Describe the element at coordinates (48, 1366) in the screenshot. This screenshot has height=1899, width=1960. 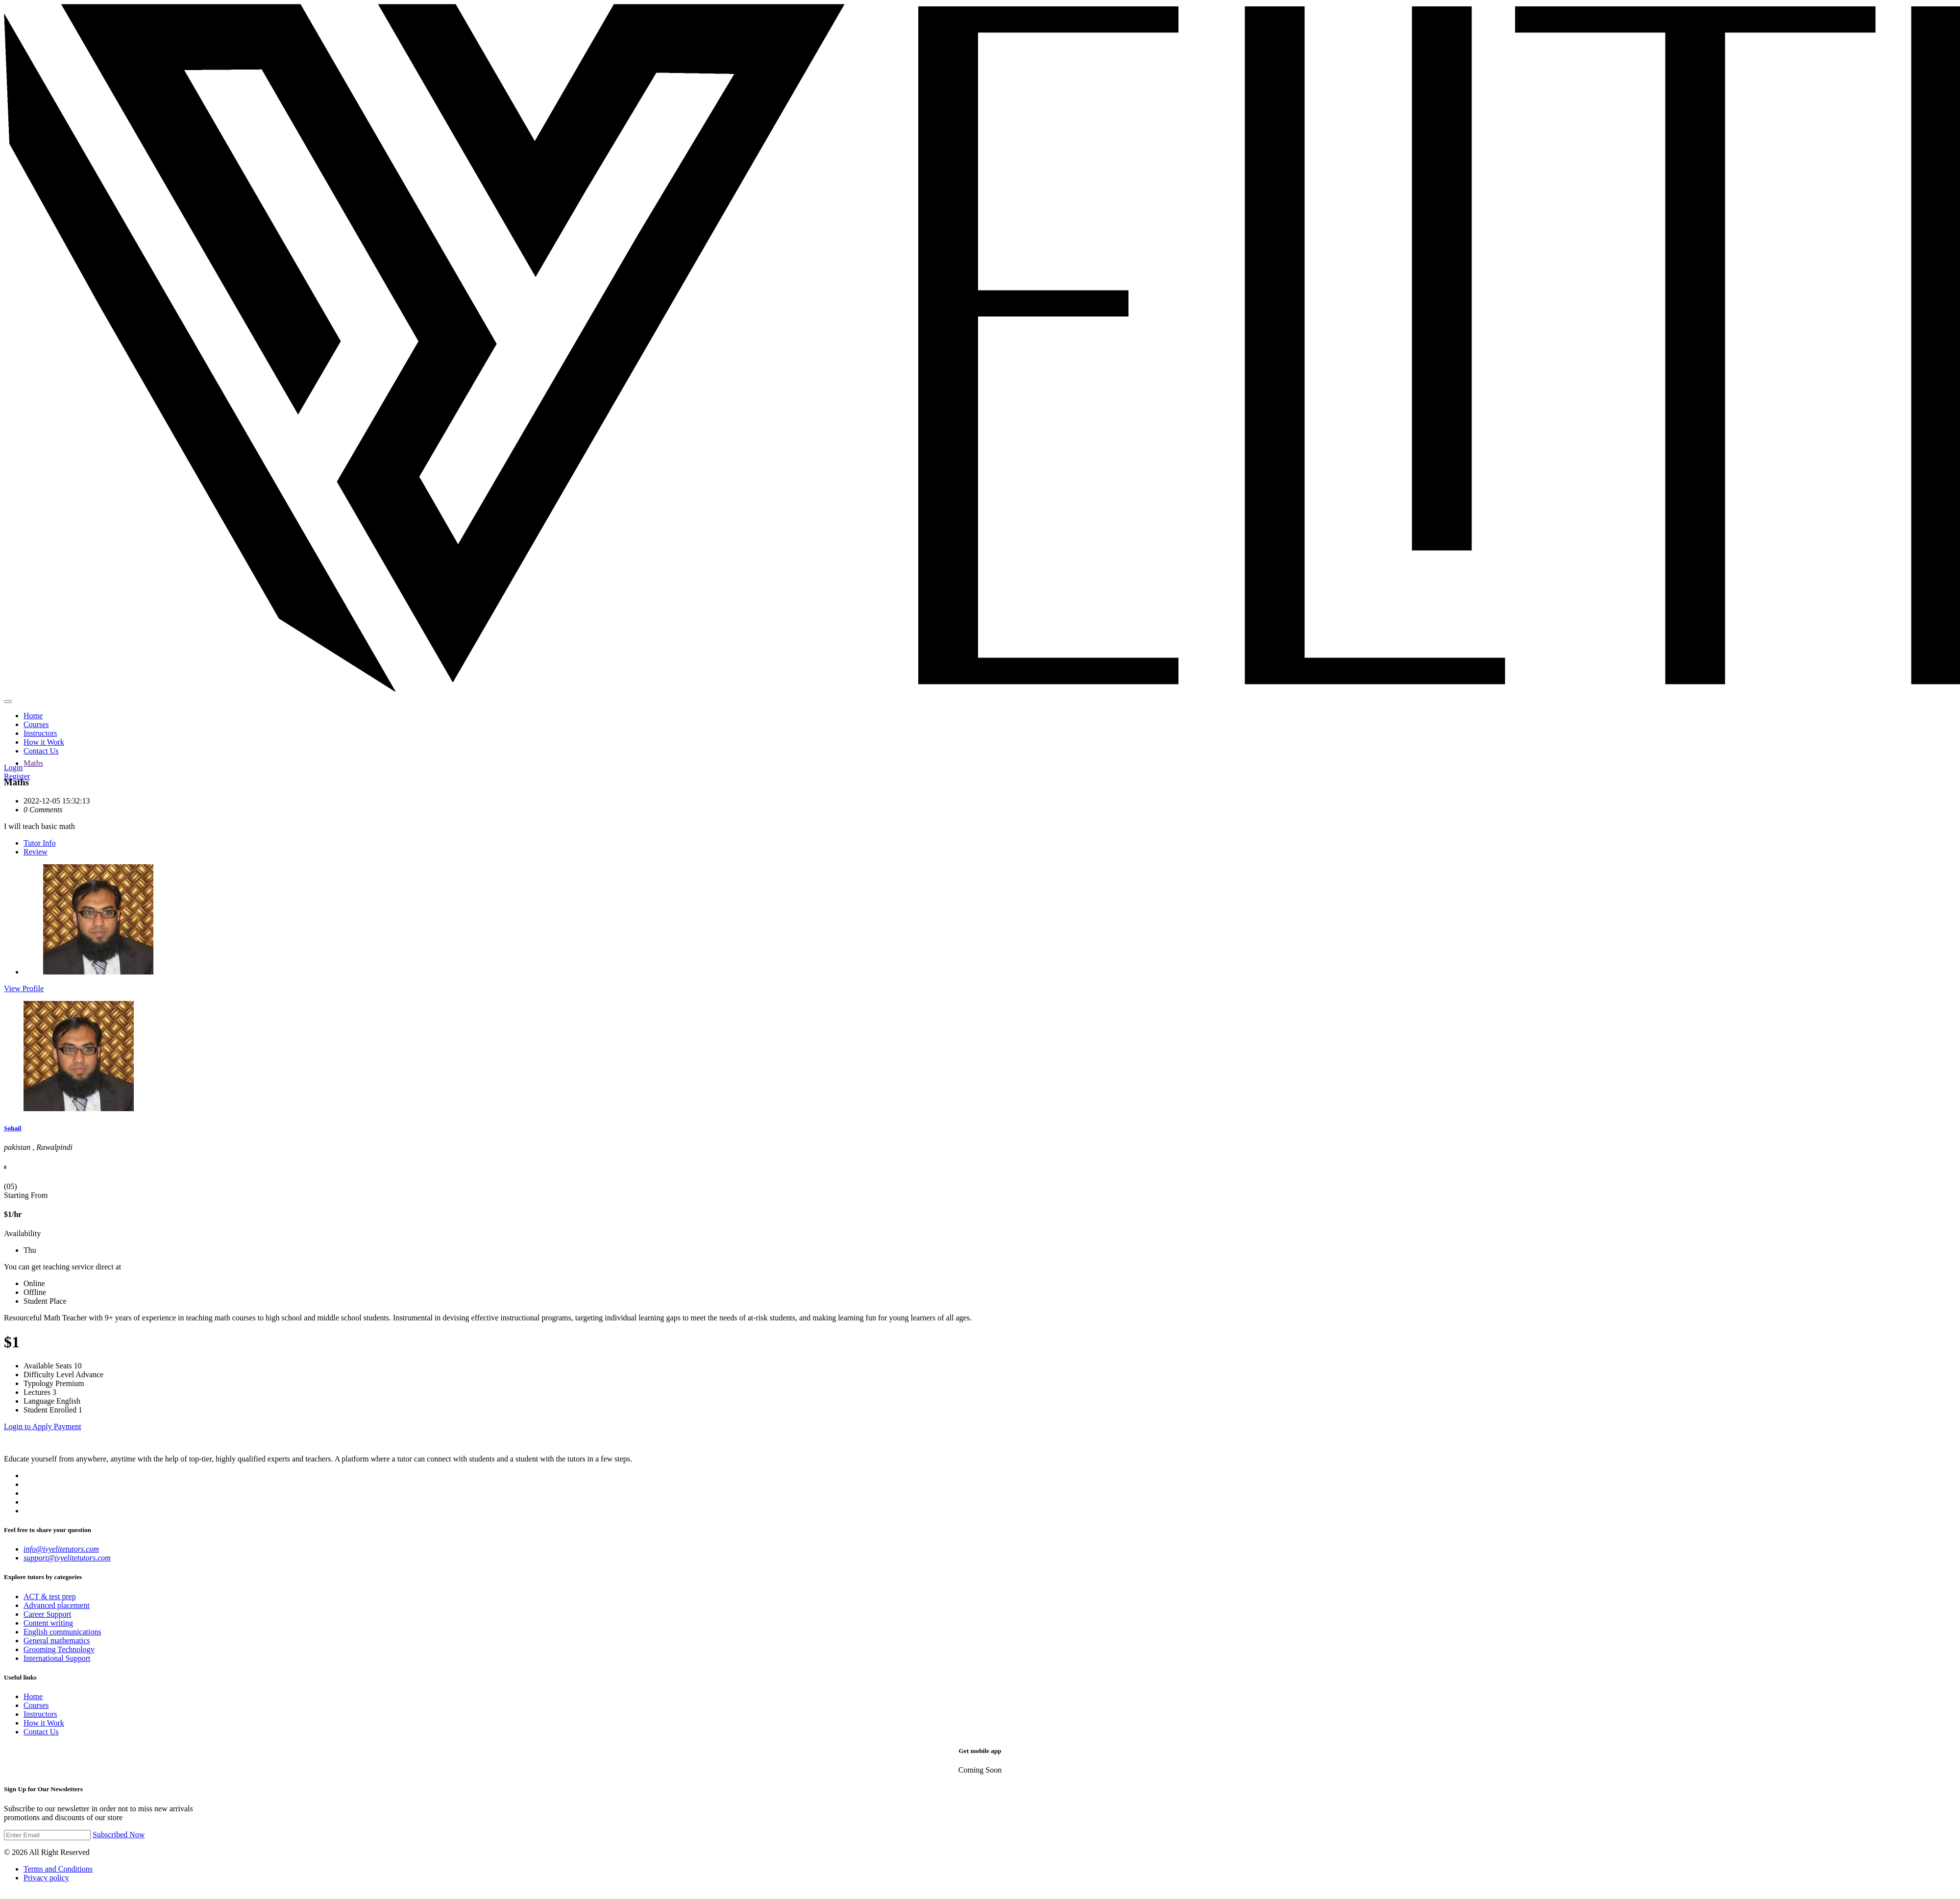
I see `Available Seats` at that location.